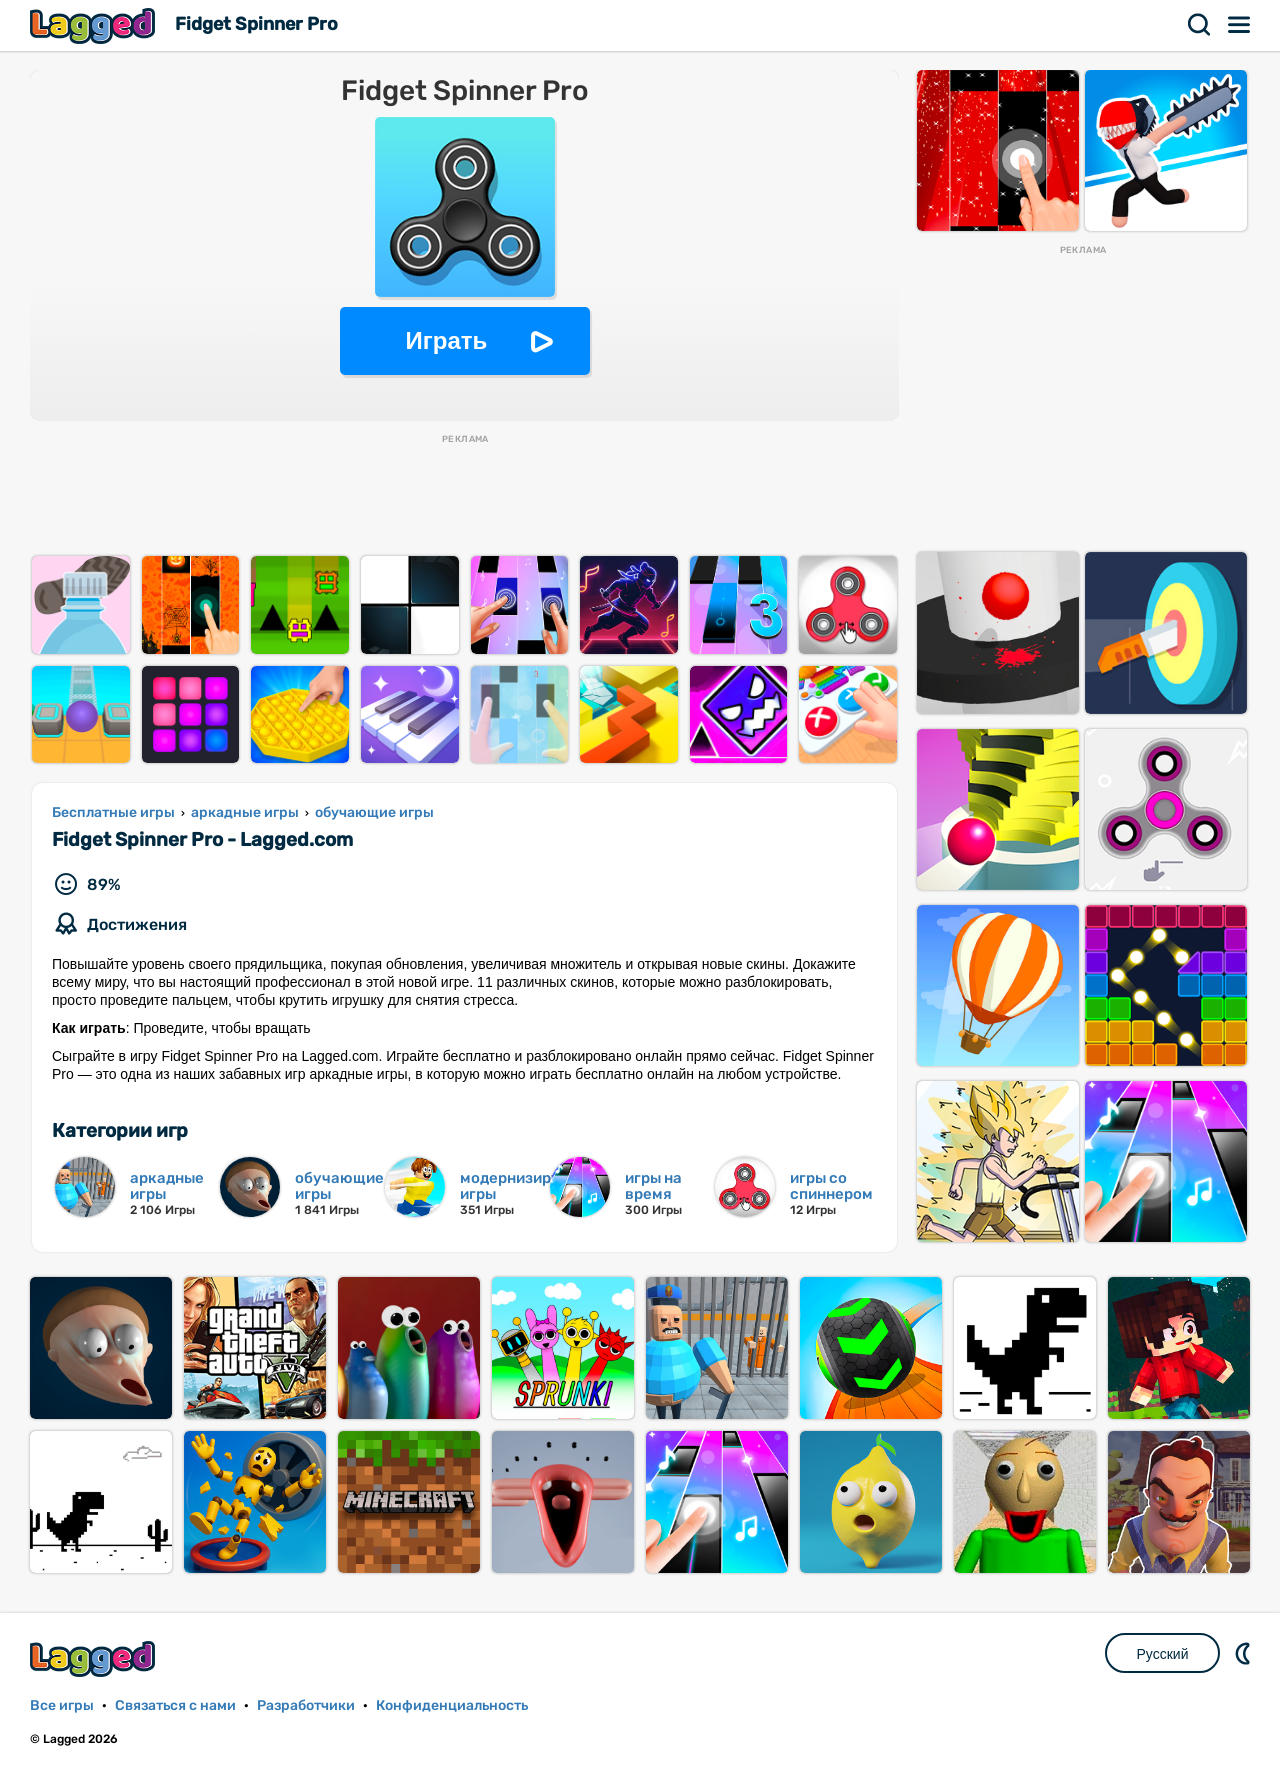 This screenshot has width=1280, height=1775. Describe the element at coordinates (1163, 1654) in the screenshot. I see `Русский` at that location.